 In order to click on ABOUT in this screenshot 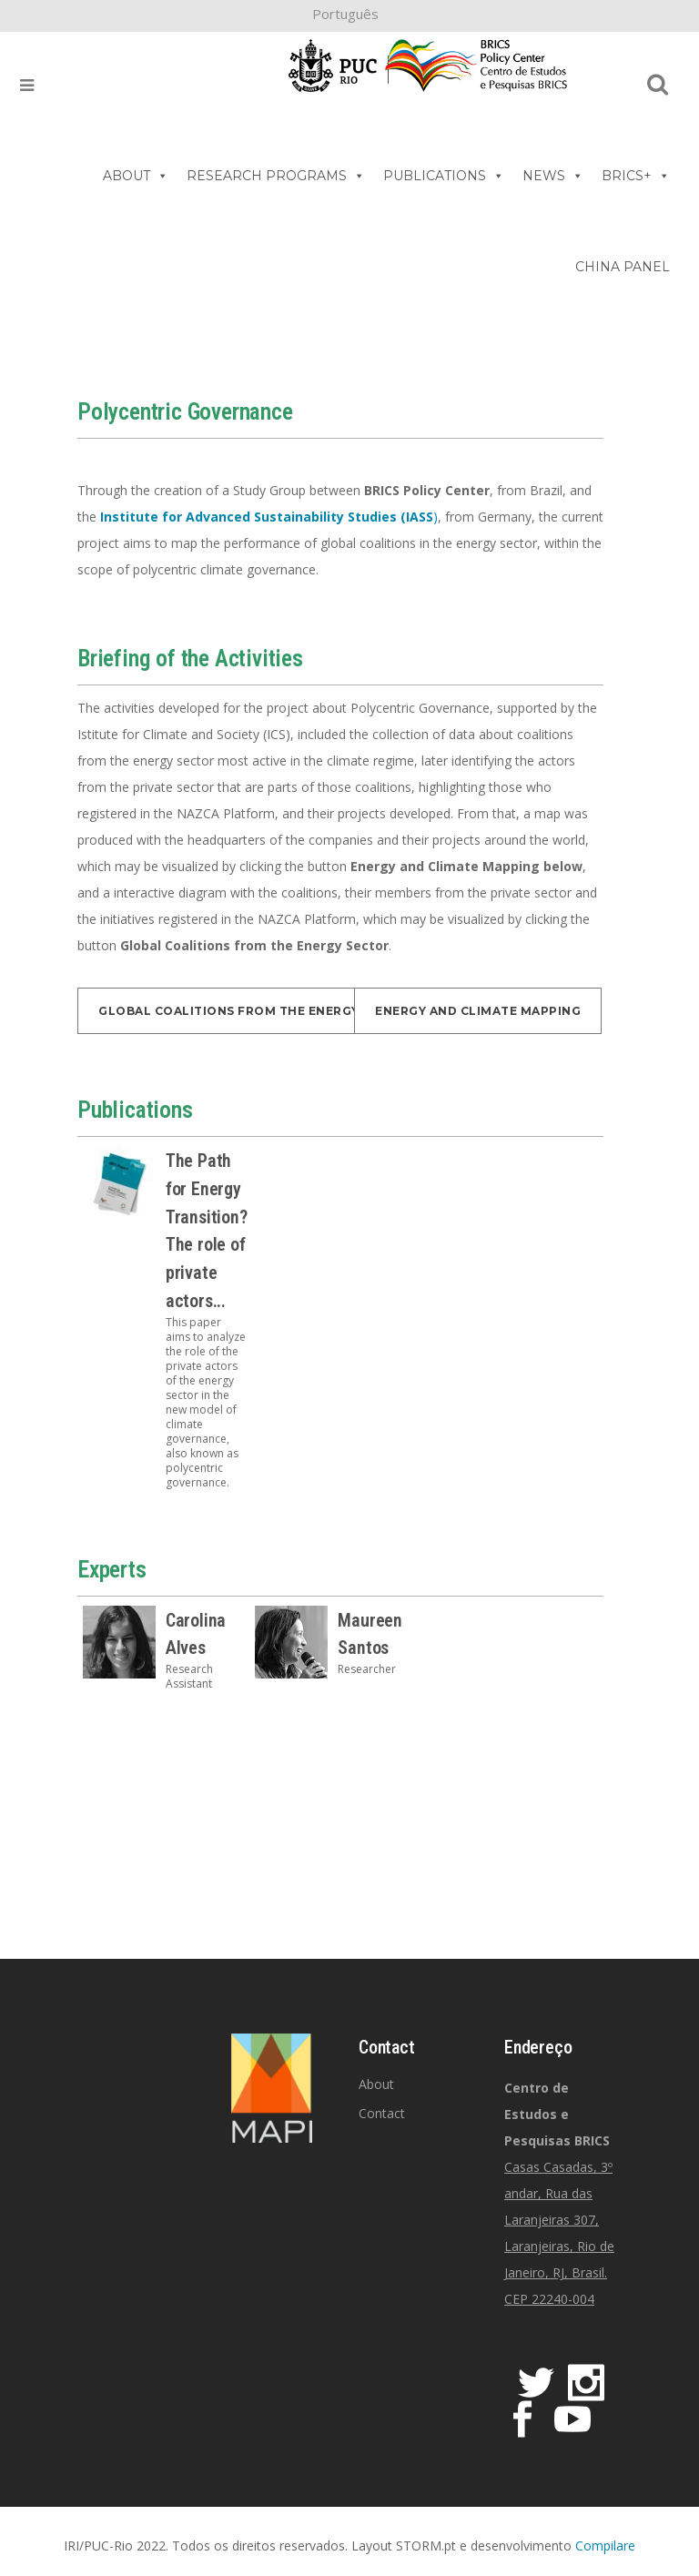, I will do `click(135, 175)`.